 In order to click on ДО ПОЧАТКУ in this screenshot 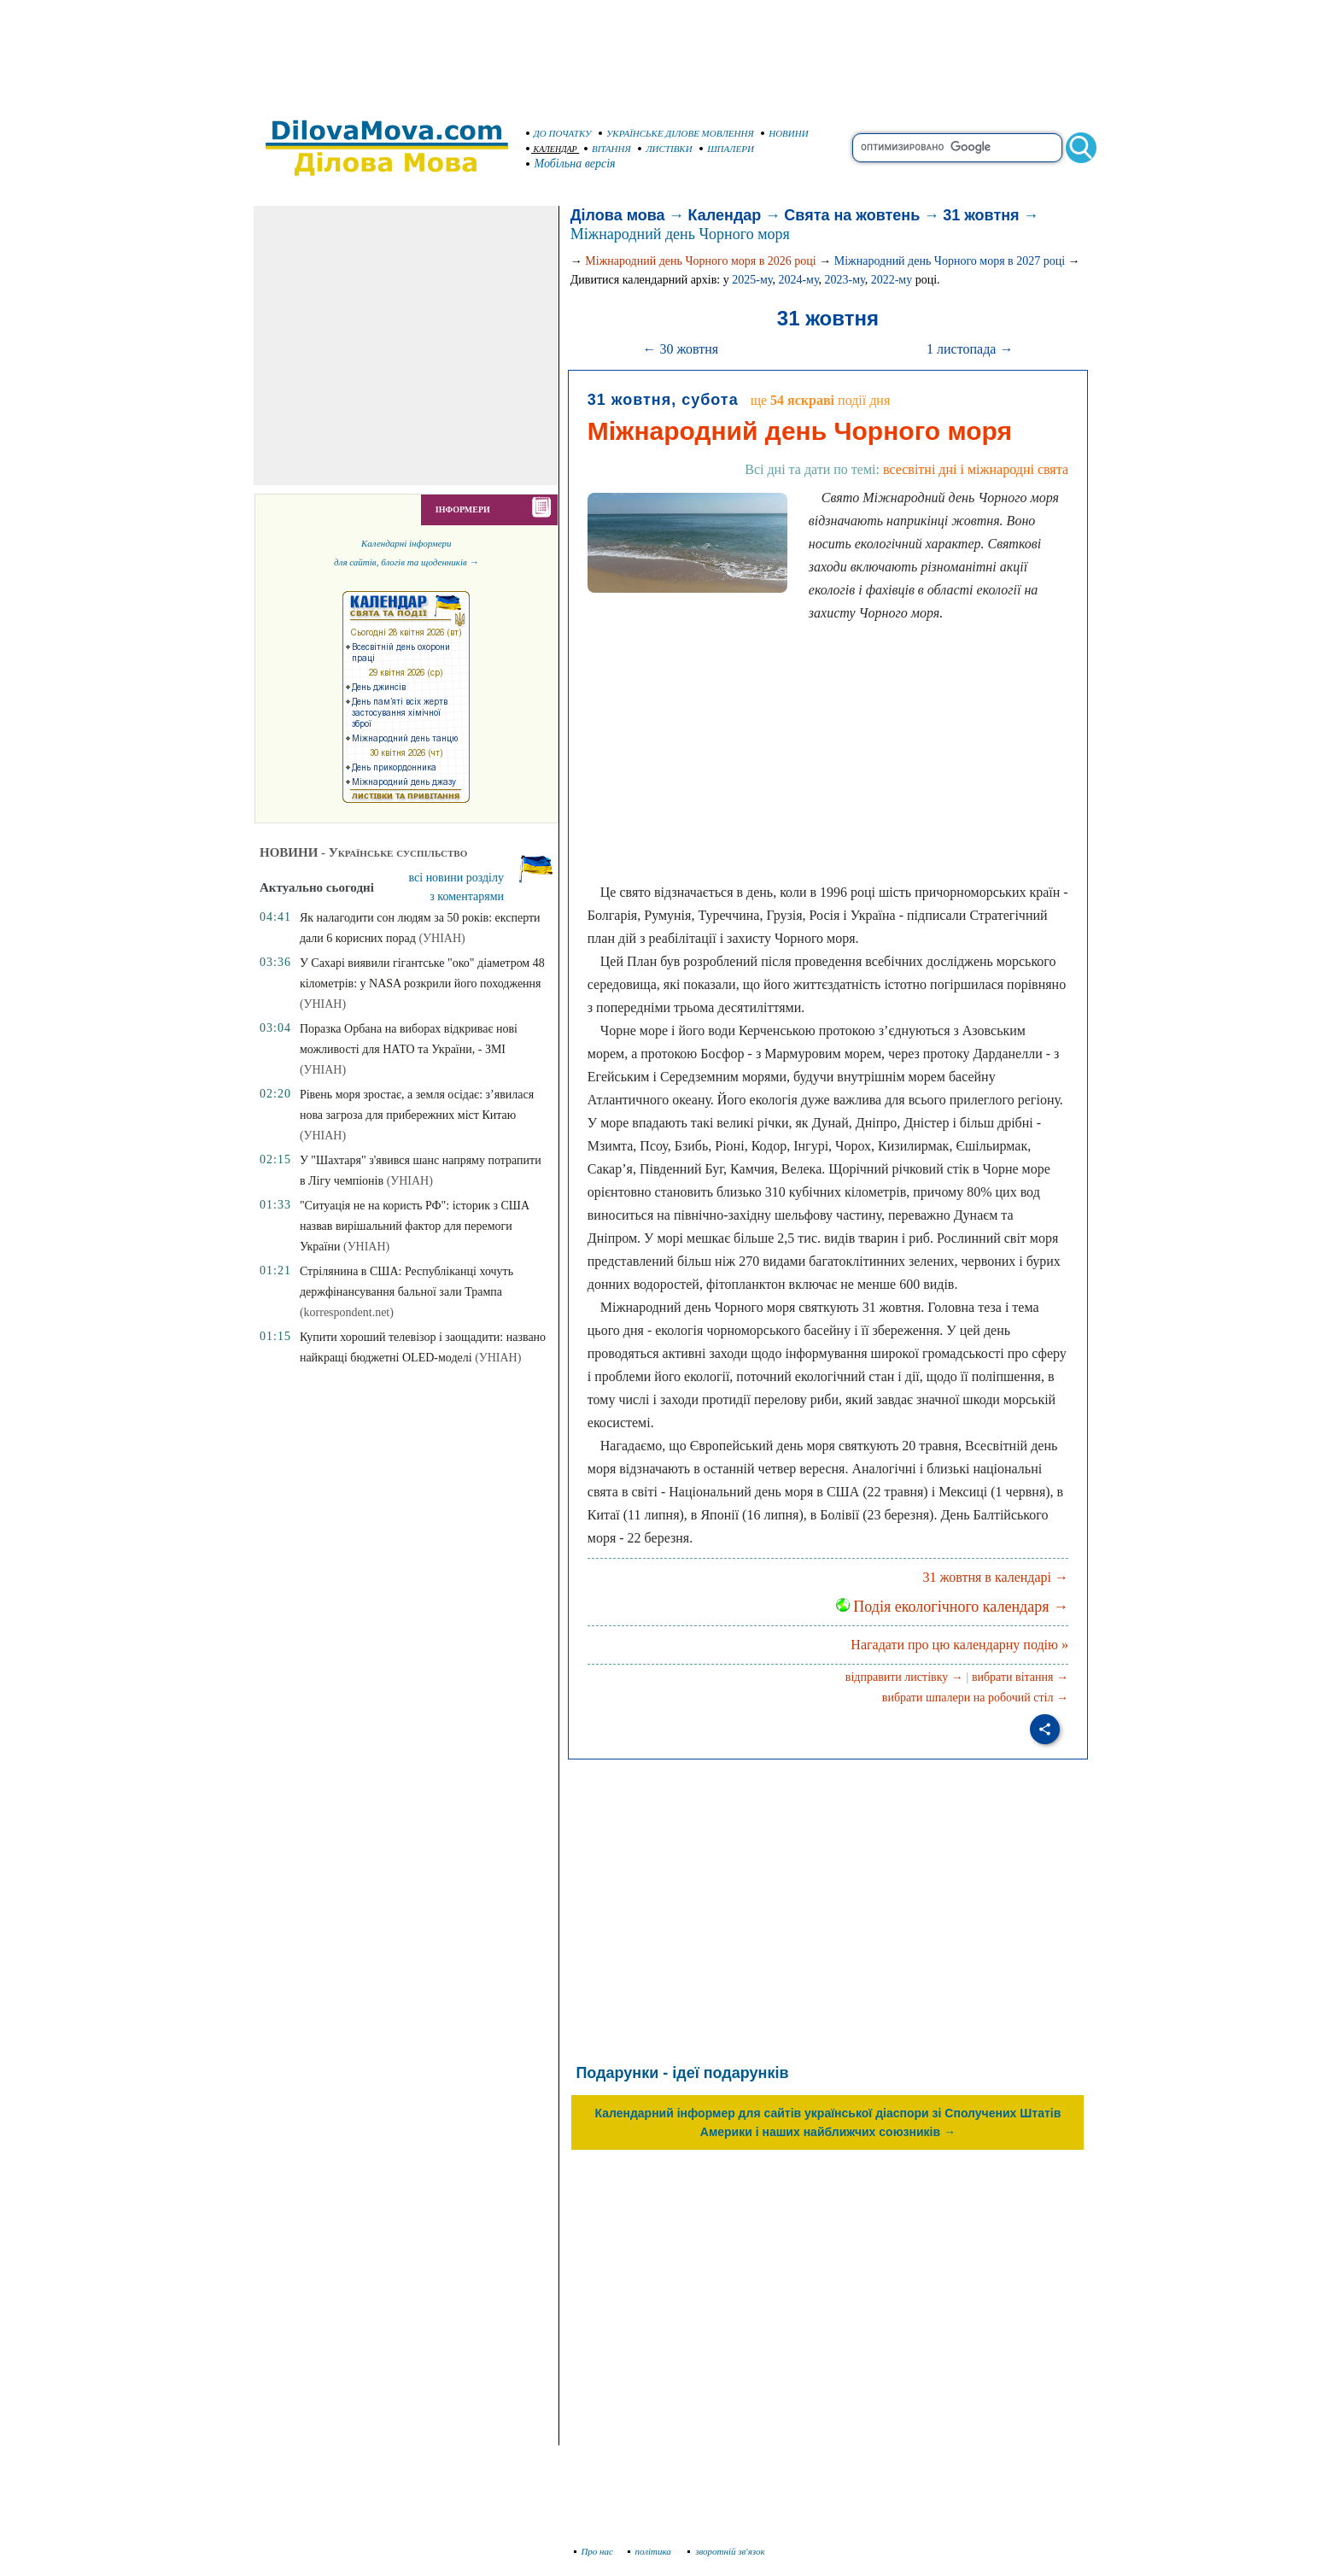, I will do `click(558, 133)`.